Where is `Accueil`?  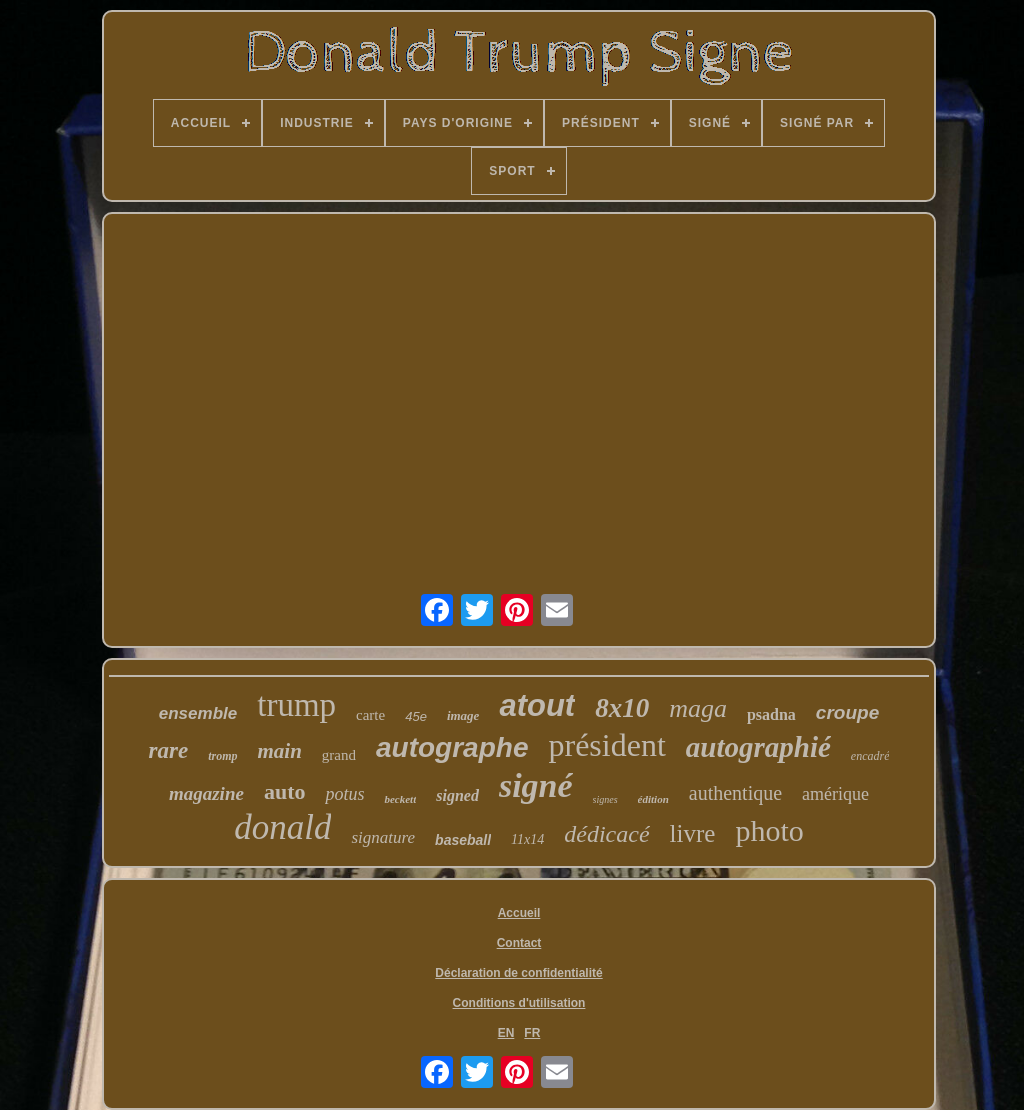 Accueil is located at coordinates (519, 913).